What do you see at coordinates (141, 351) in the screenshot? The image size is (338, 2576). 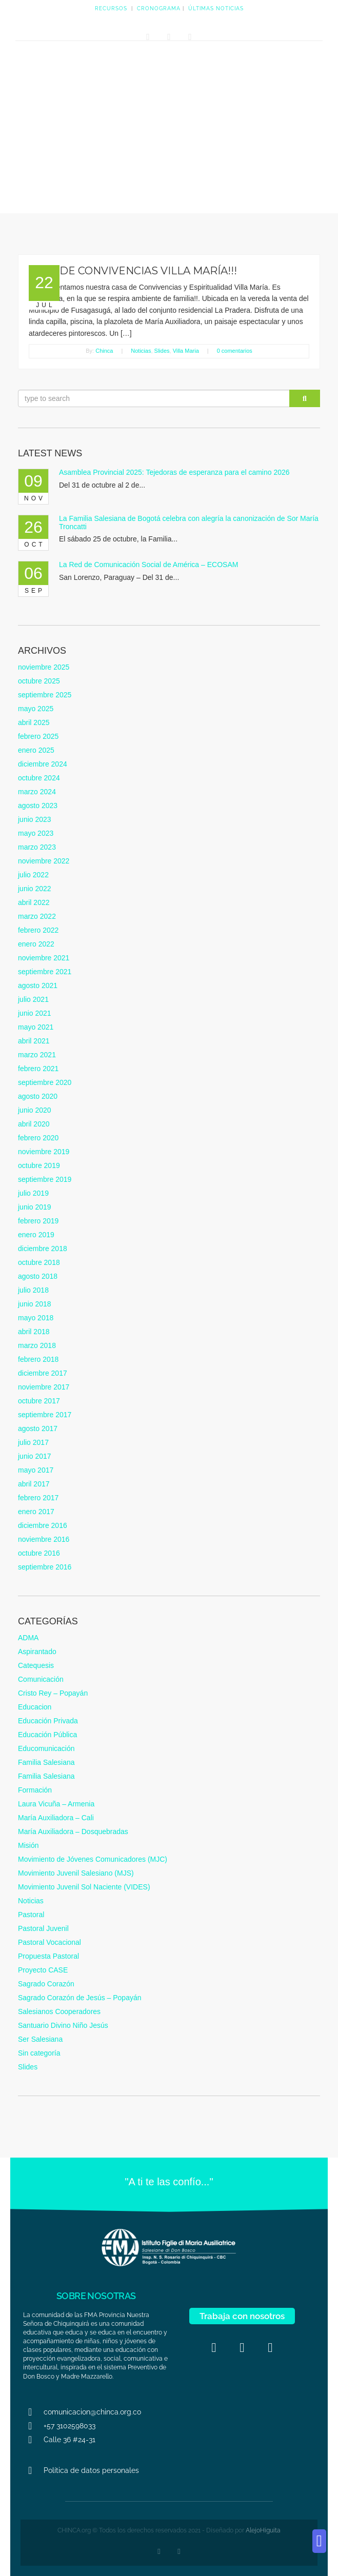 I see `Noticias` at bounding box center [141, 351].